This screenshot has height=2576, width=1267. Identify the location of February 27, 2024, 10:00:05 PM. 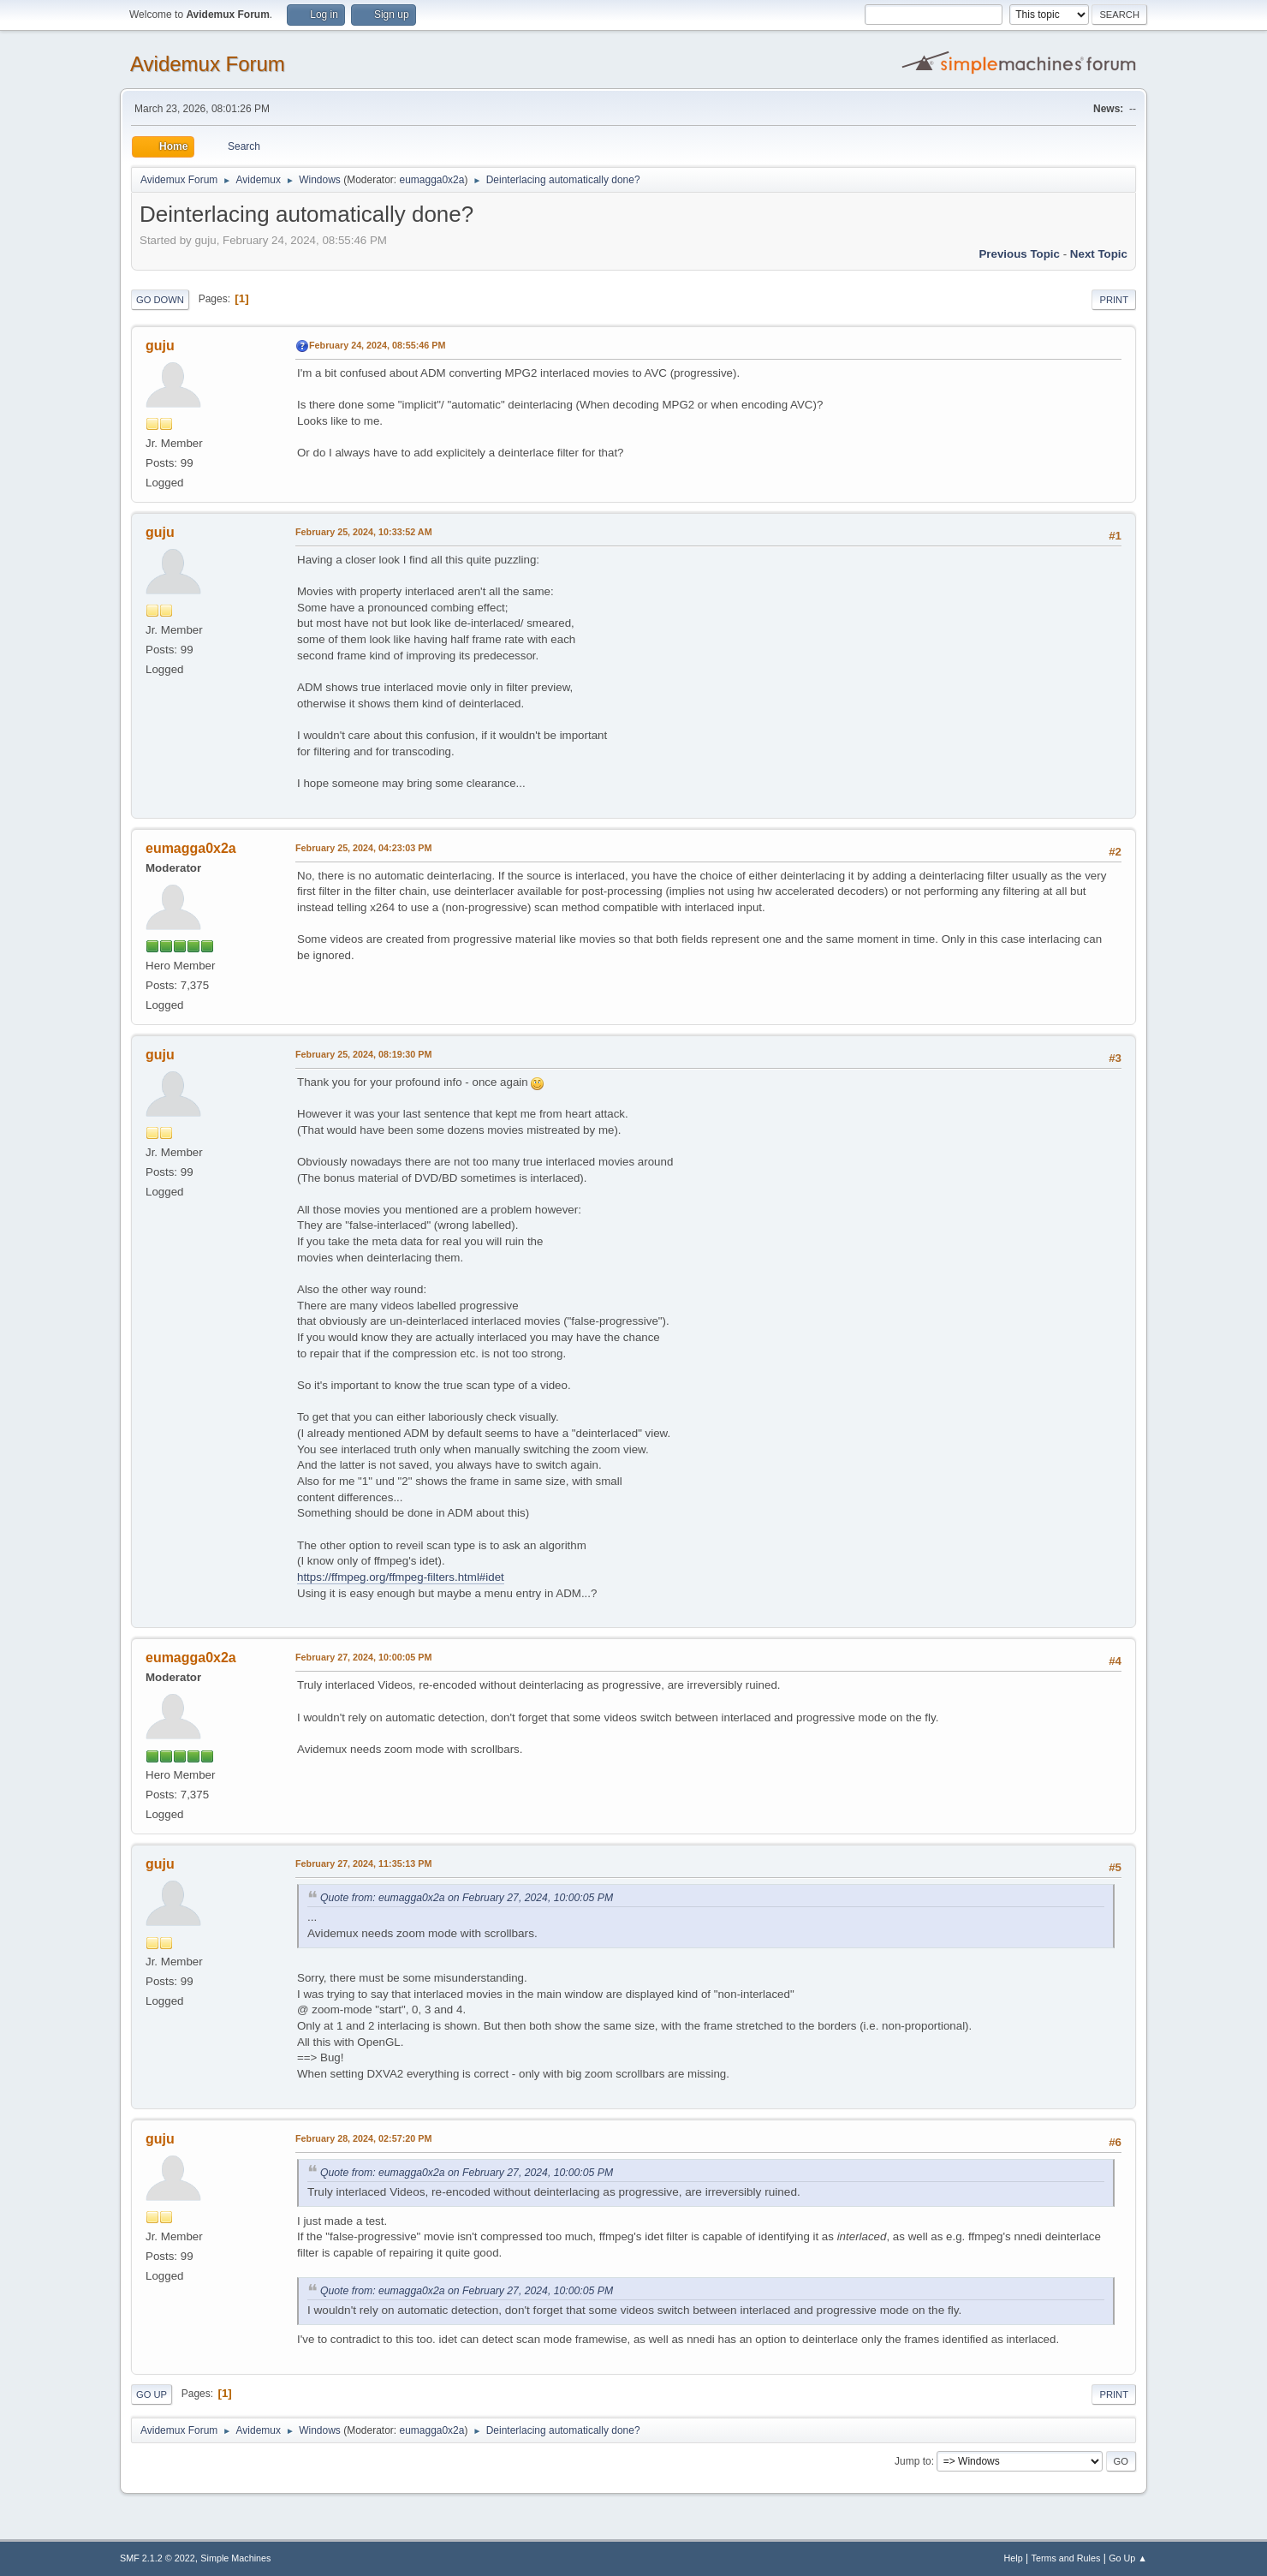
(363, 1657).